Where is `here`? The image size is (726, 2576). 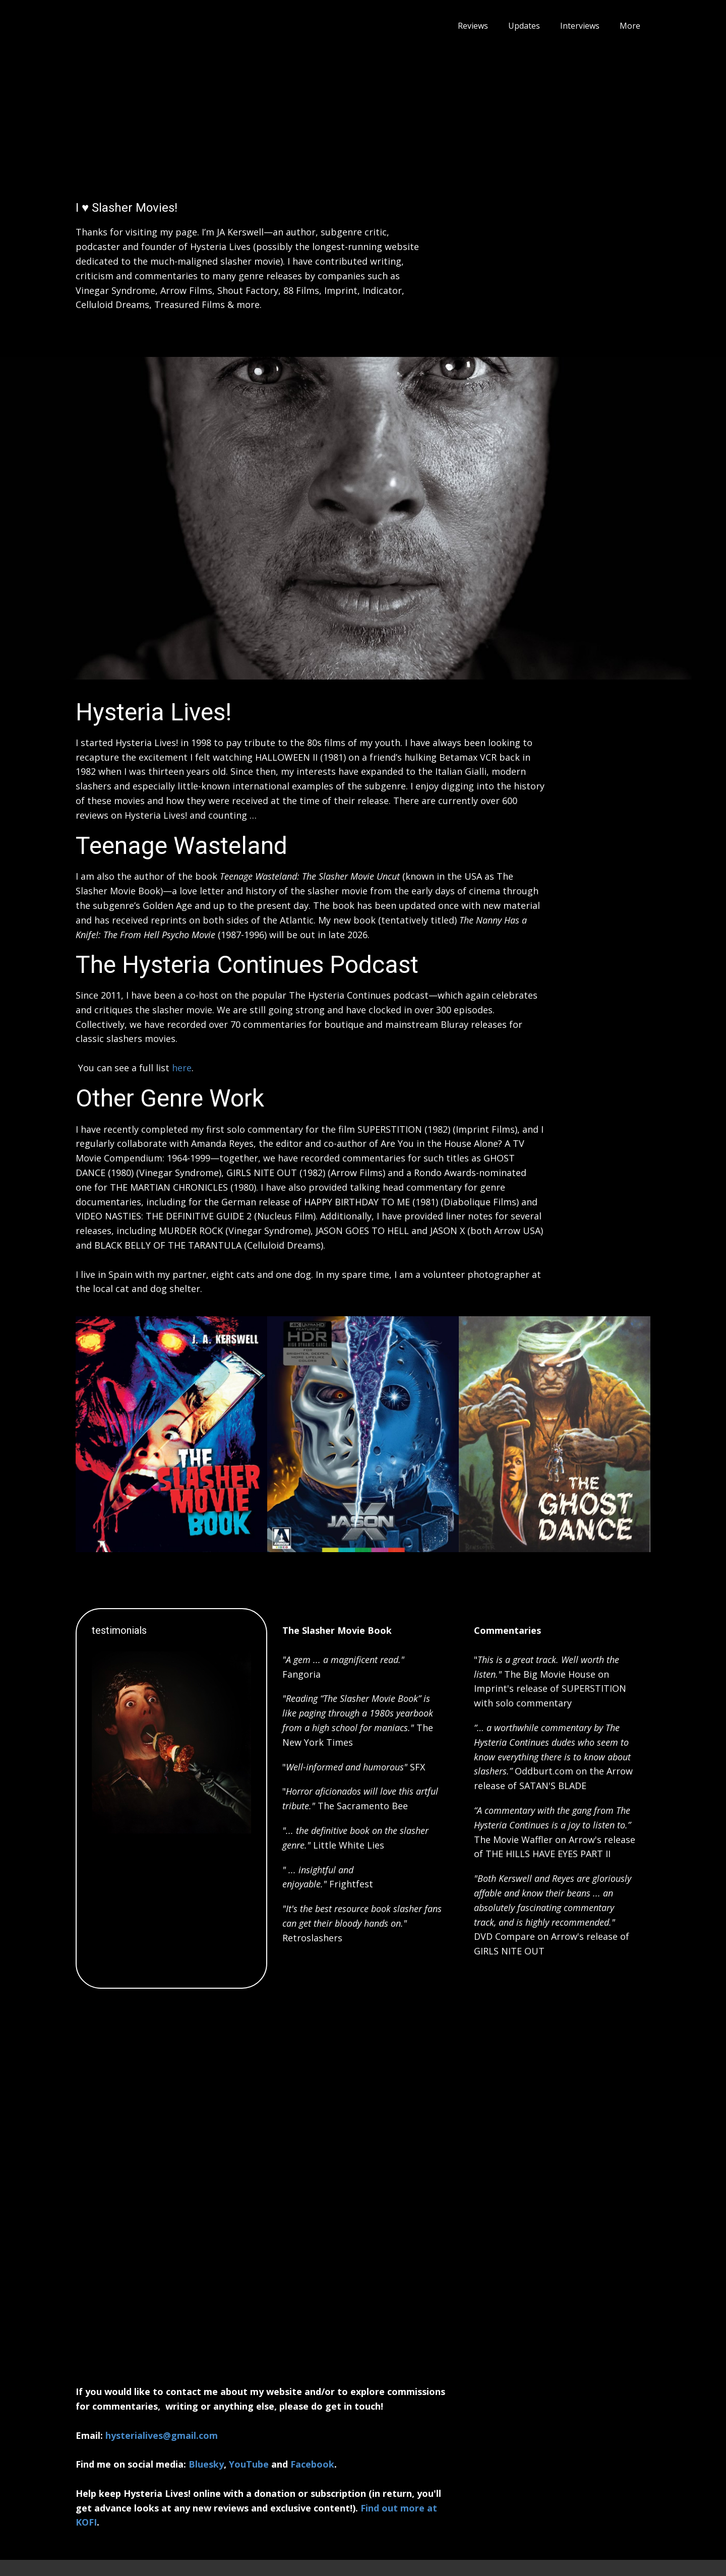
here is located at coordinates (182, 1068).